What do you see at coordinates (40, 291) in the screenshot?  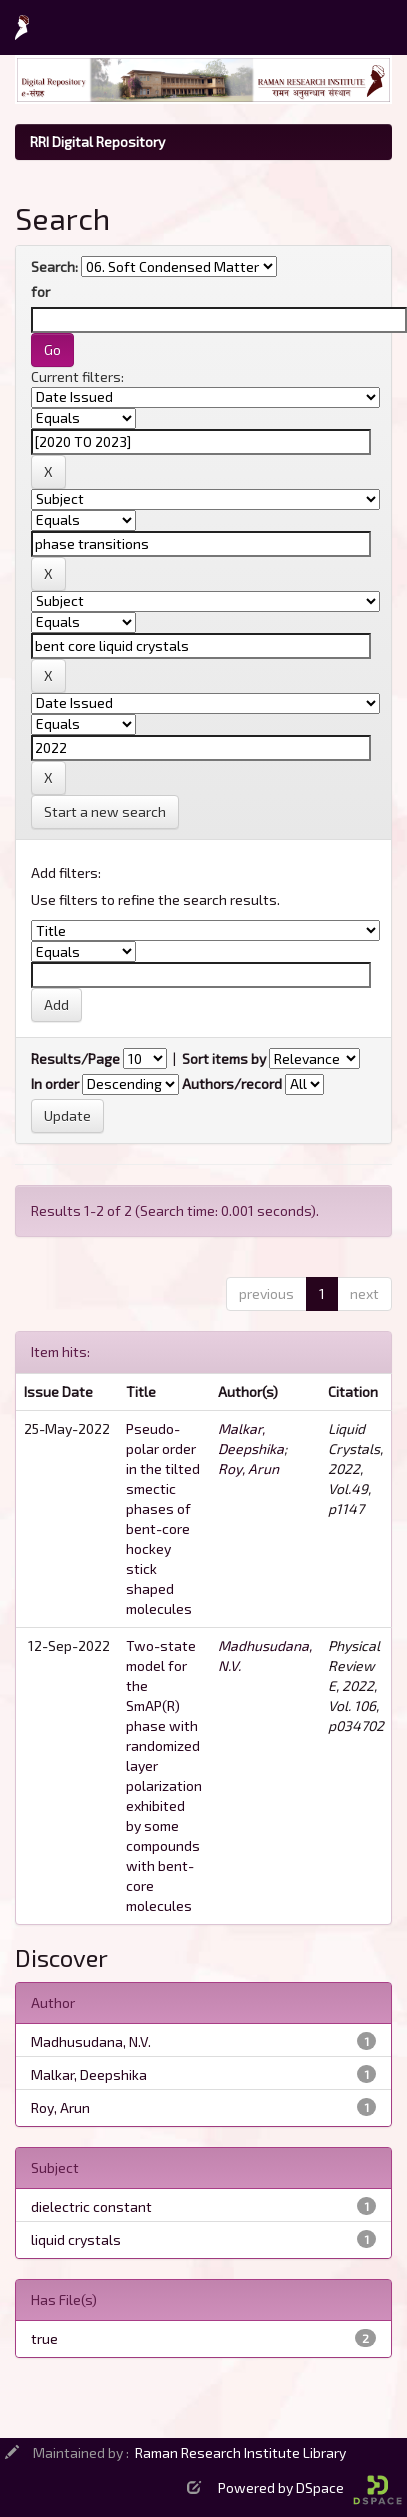 I see `for` at bounding box center [40, 291].